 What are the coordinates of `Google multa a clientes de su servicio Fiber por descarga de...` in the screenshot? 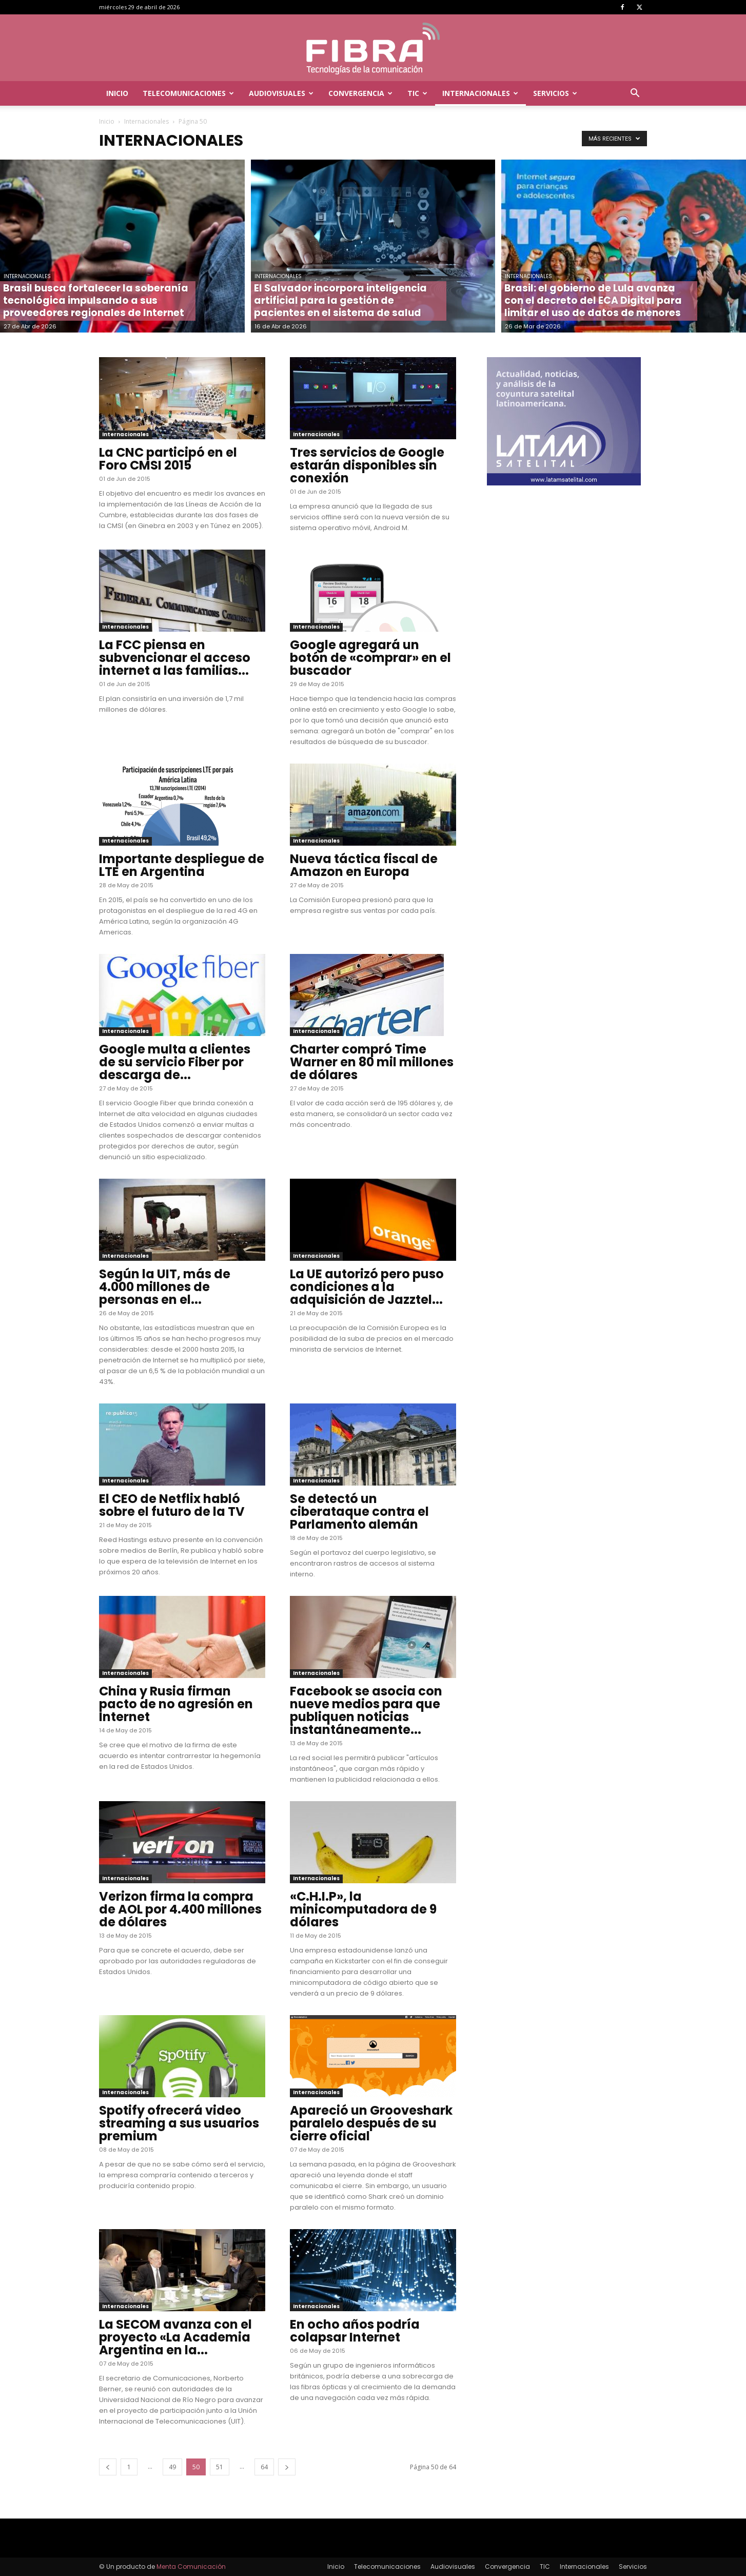 It's located at (174, 1062).